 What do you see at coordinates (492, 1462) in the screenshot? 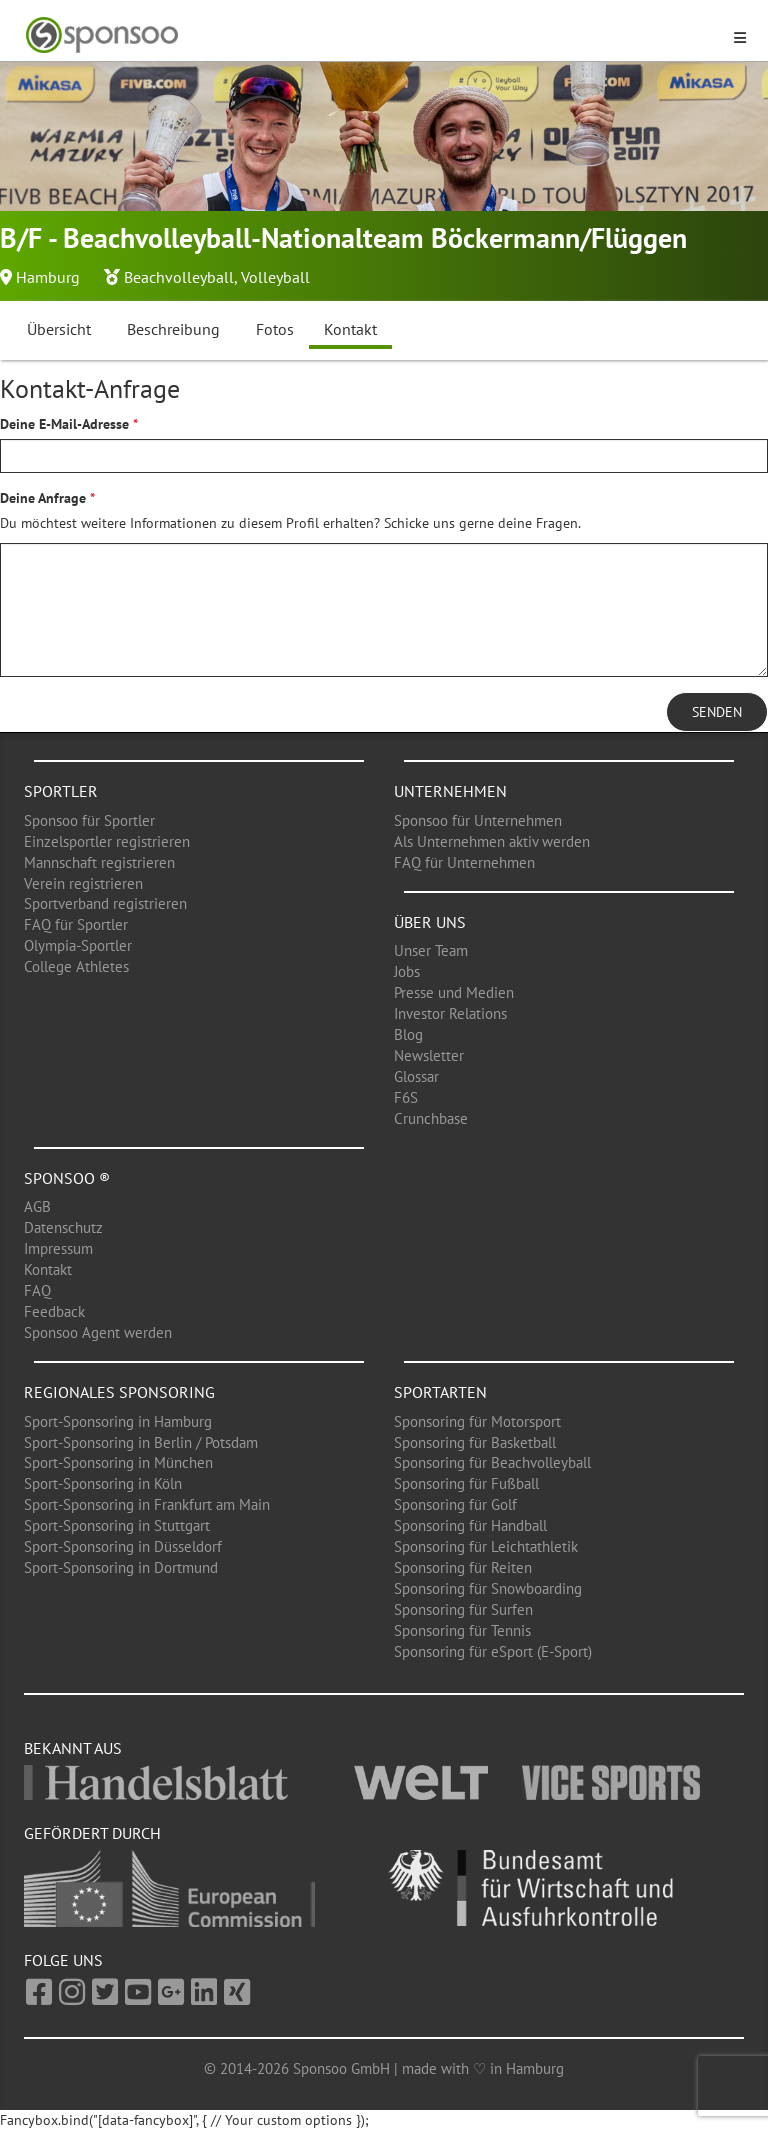
I see `Sponsoring für Beachvolleyball` at bounding box center [492, 1462].